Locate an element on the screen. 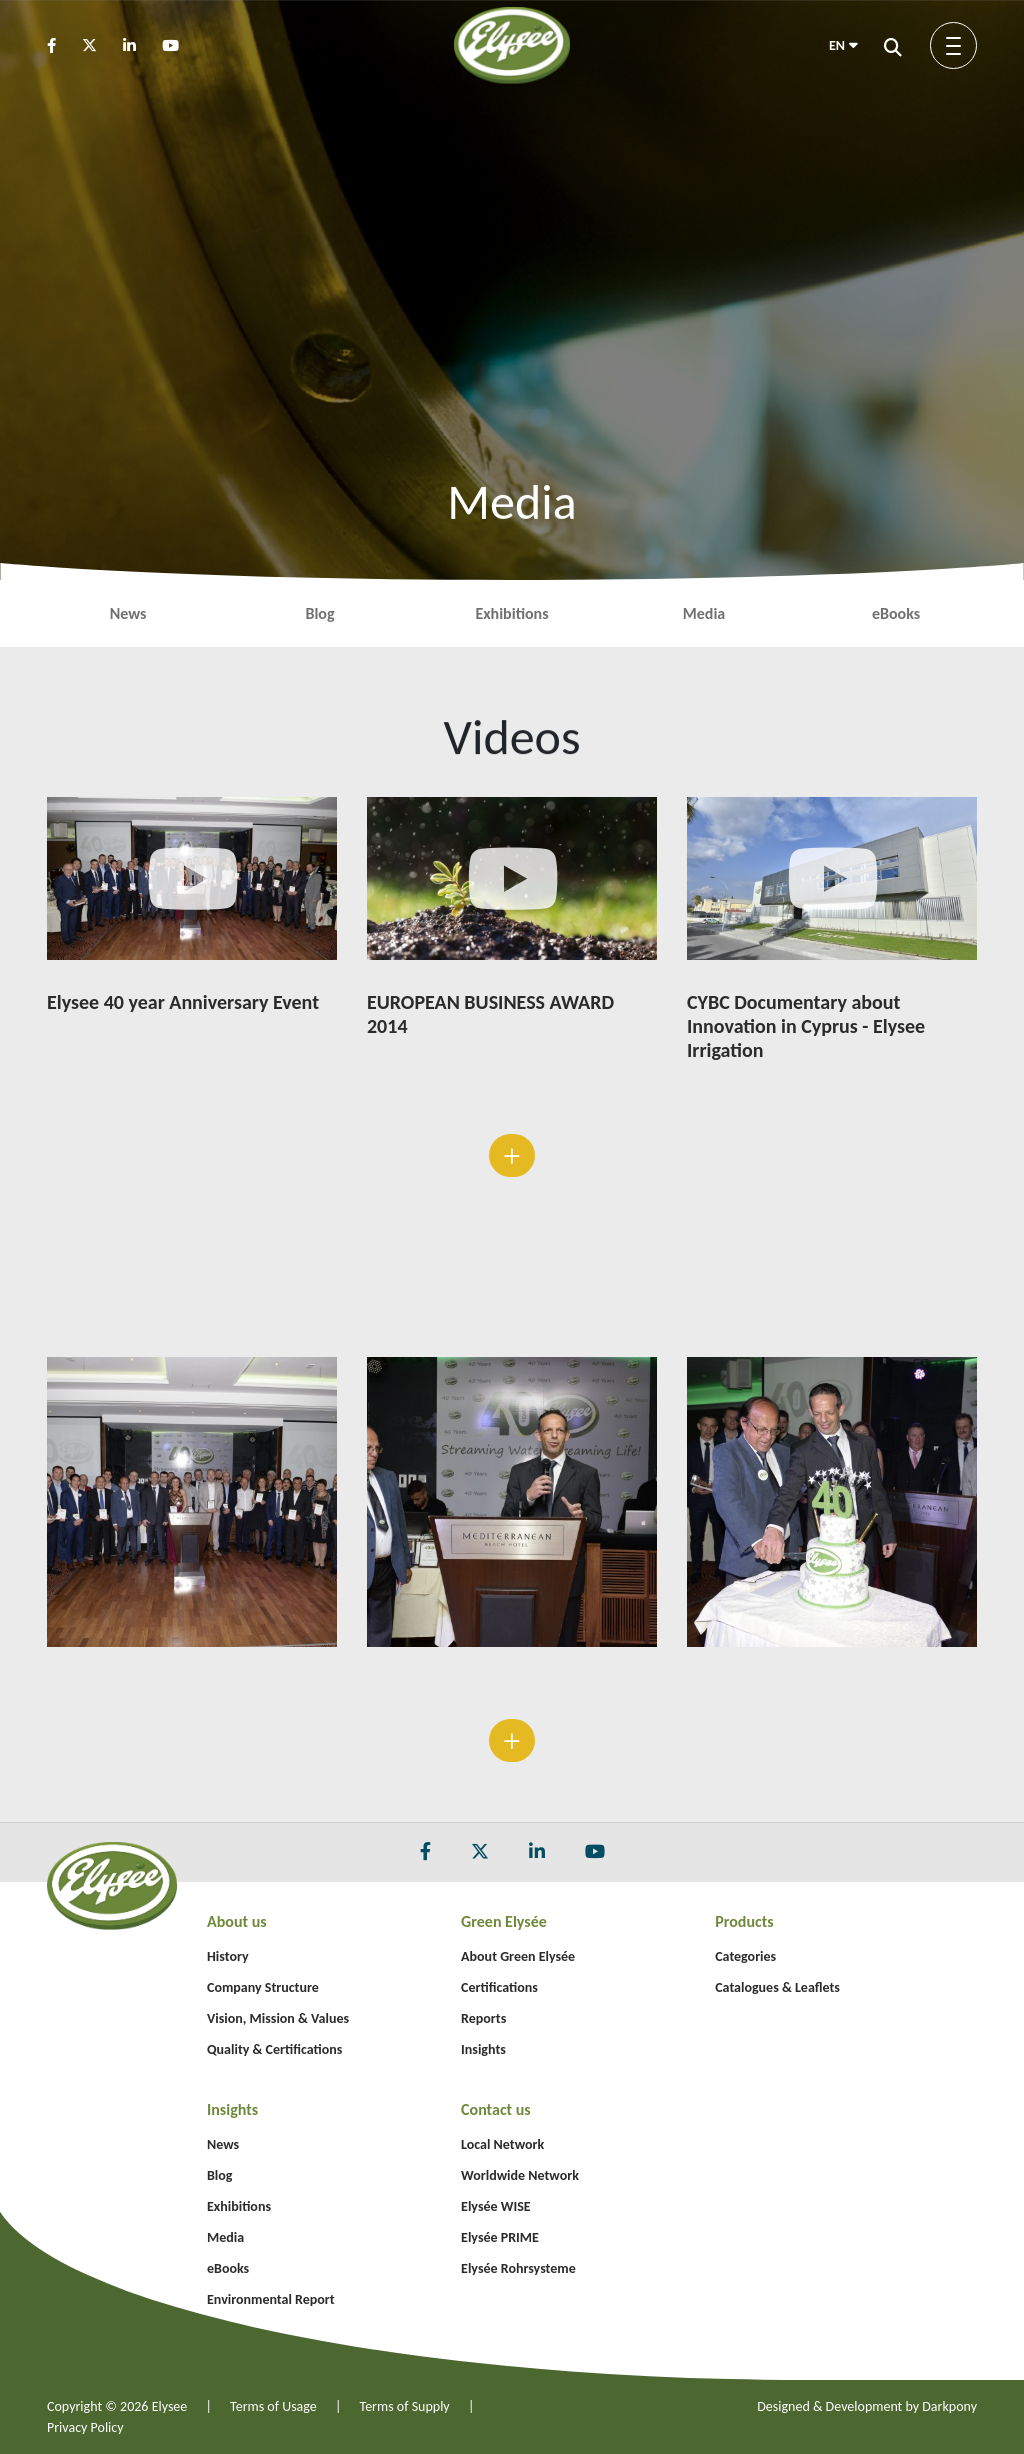 This screenshot has width=1024, height=2454. Darkpony is located at coordinates (949, 2406).